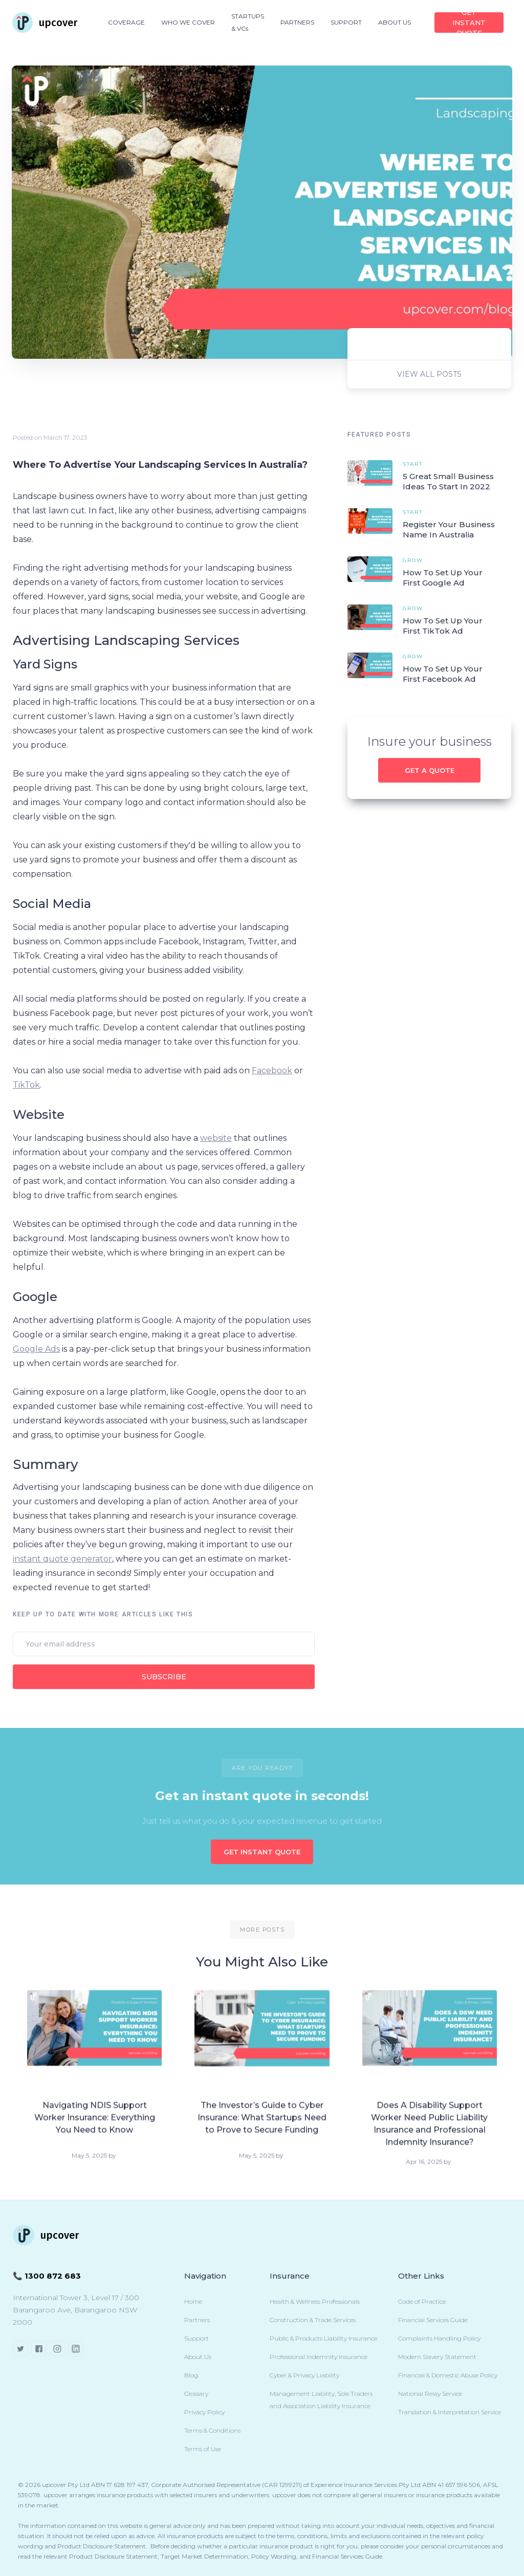 The width and height of the screenshot is (524, 2576). What do you see at coordinates (202, 2449) in the screenshot?
I see `Terms of Use` at bounding box center [202, 2449].